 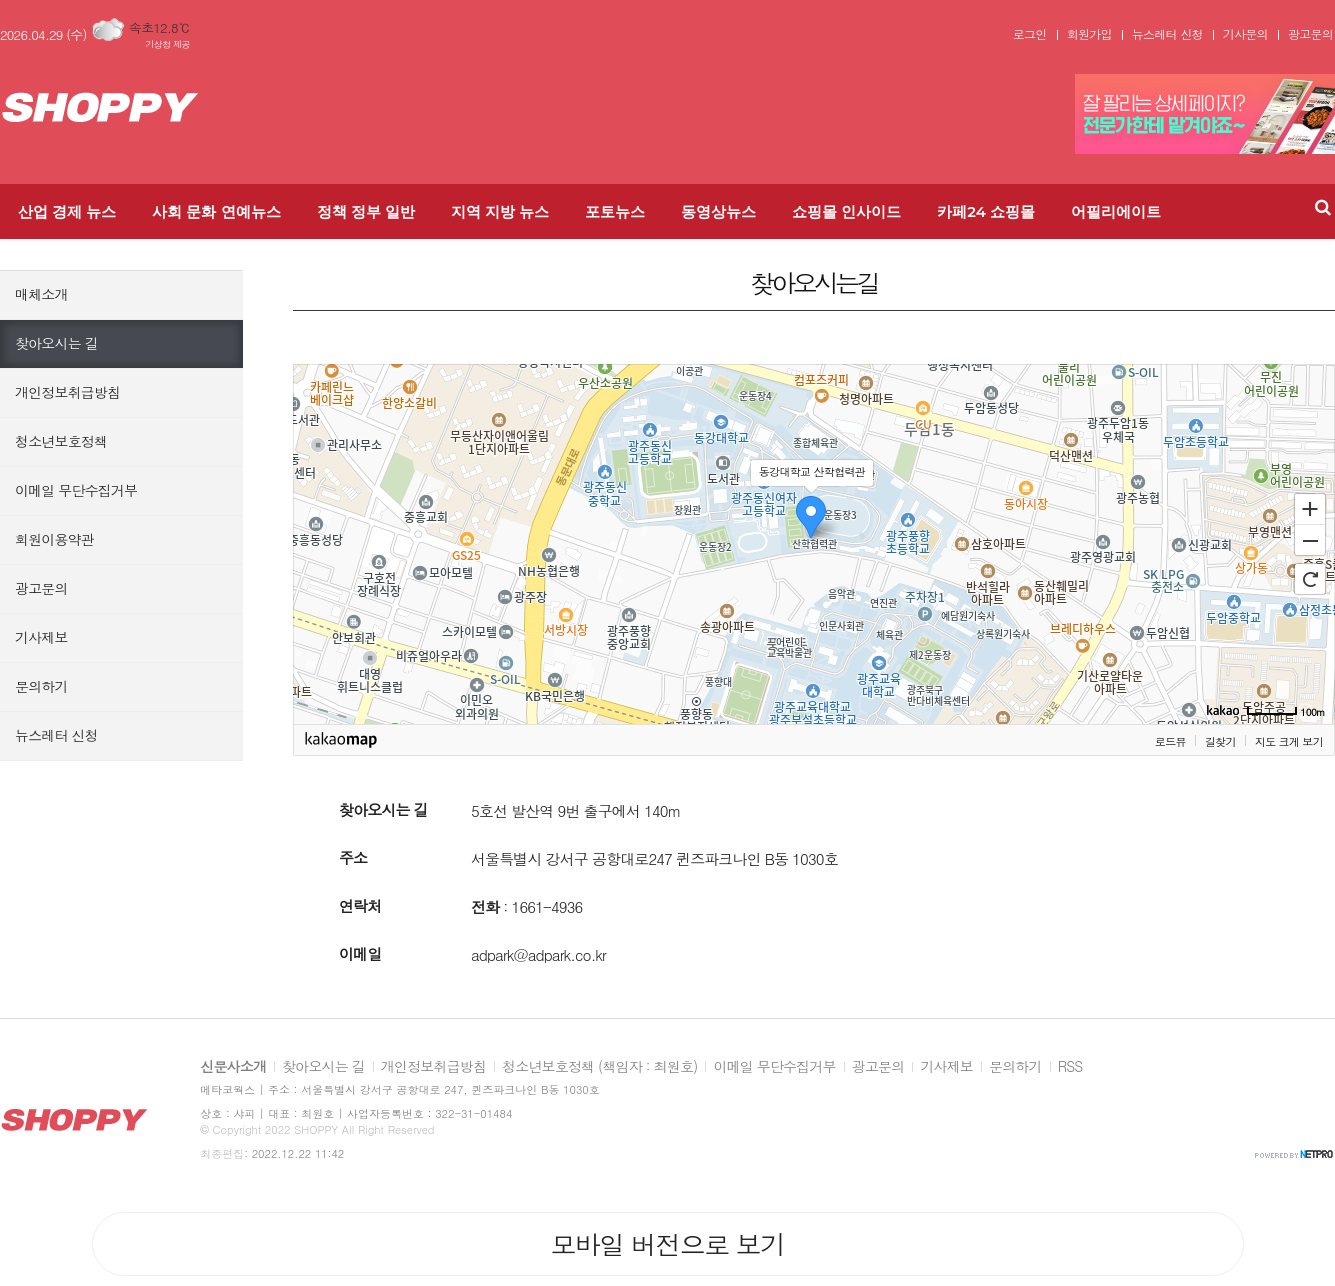 I want to click on RSS, so click(x=1070, y=1067).